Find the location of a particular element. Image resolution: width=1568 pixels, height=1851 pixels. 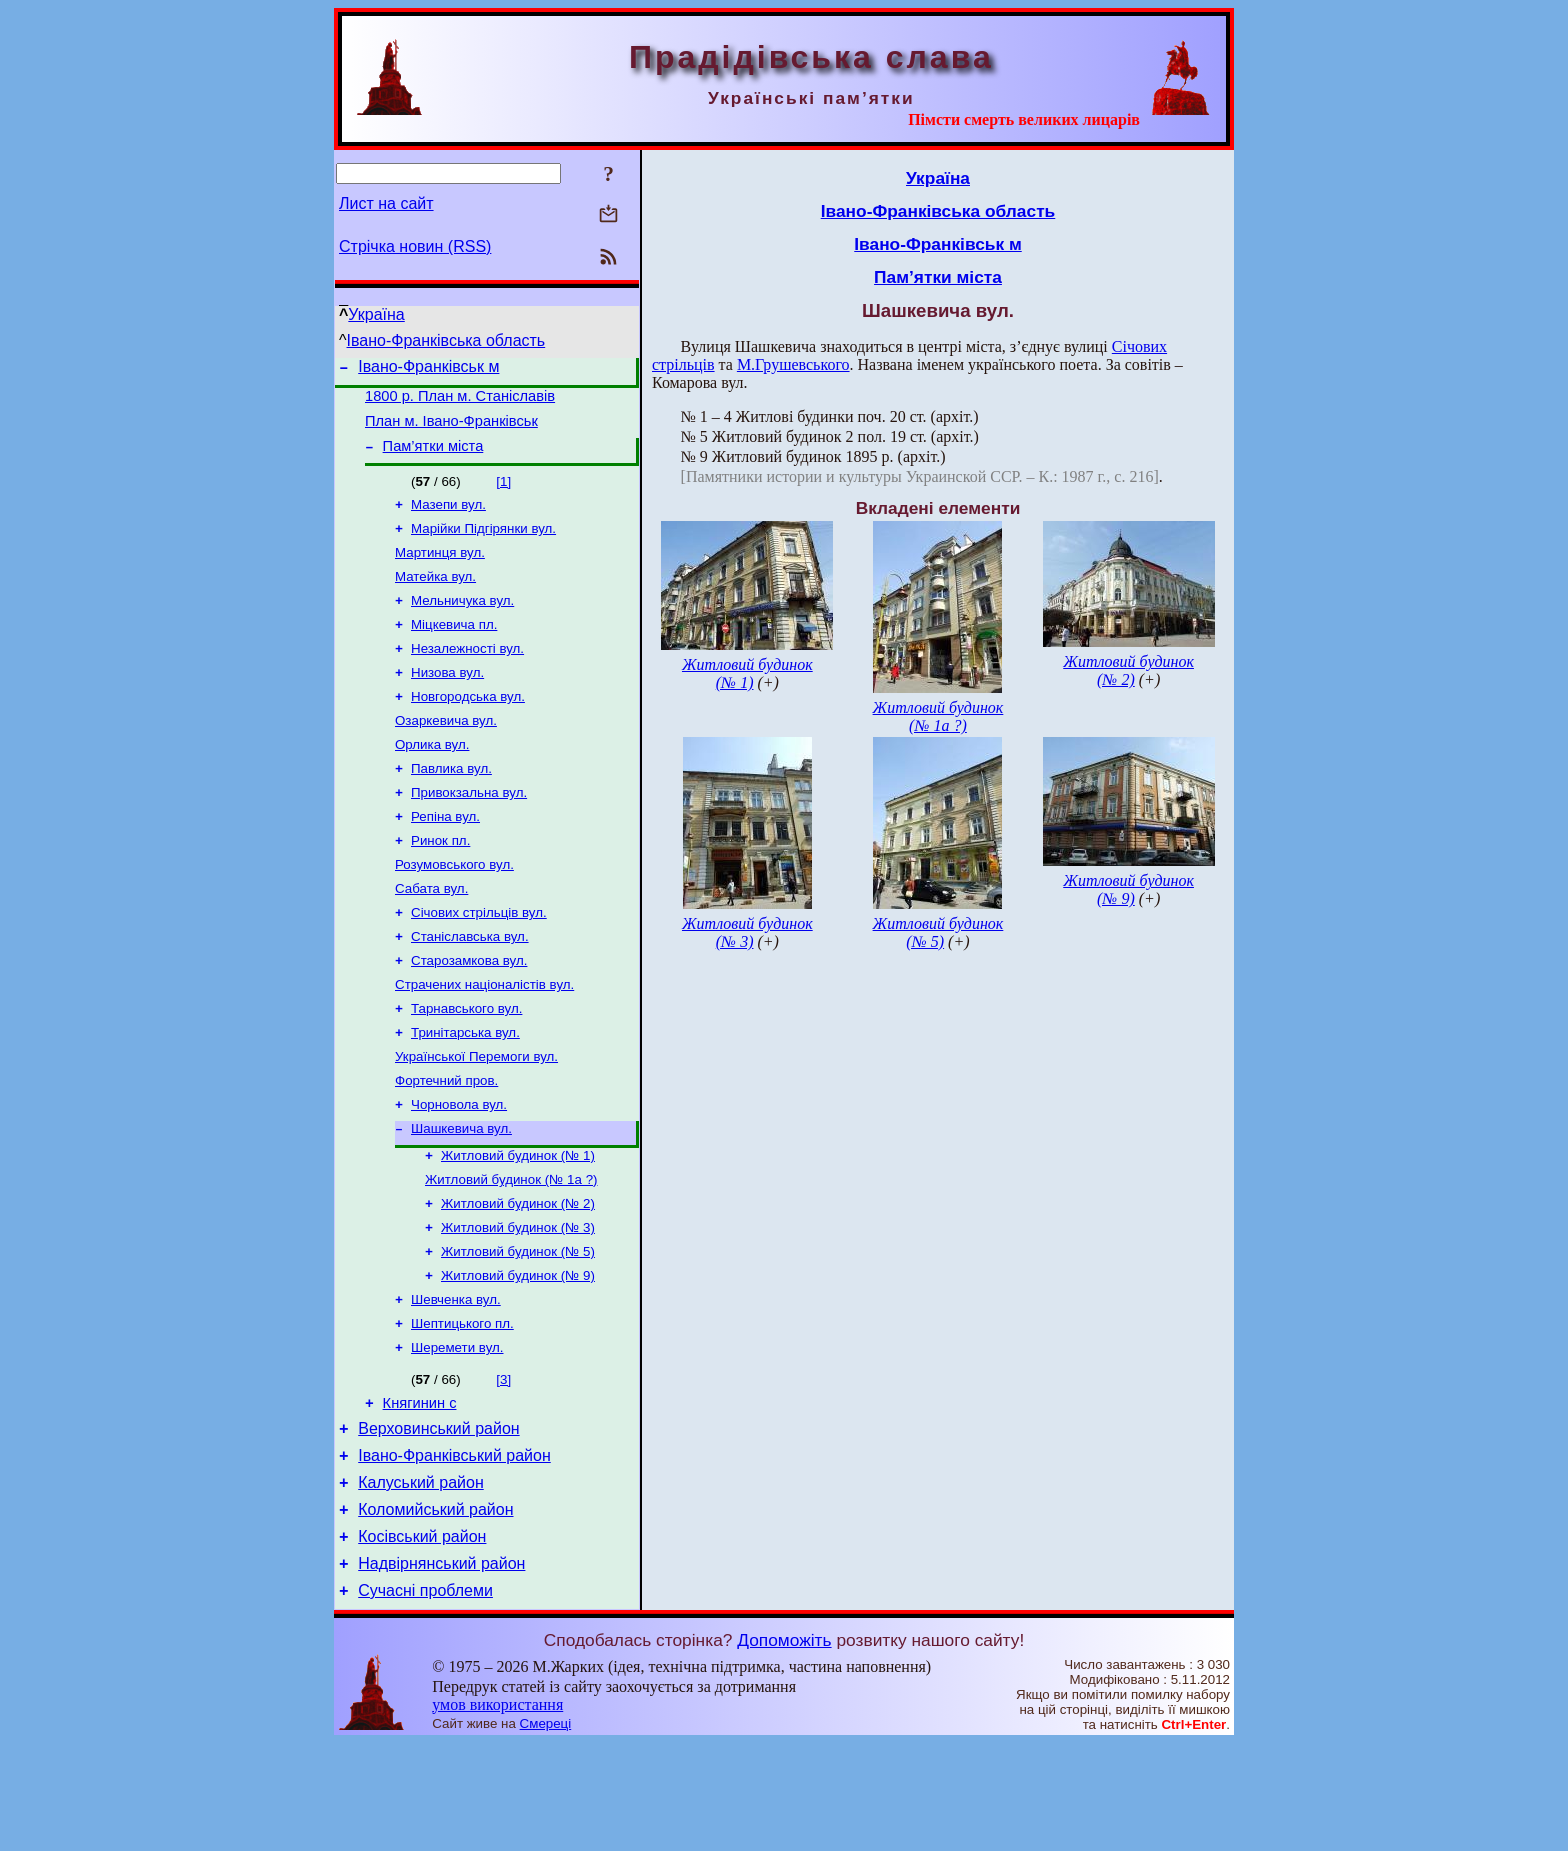

Шеремети вул. is located at coordinates (457, 1431).